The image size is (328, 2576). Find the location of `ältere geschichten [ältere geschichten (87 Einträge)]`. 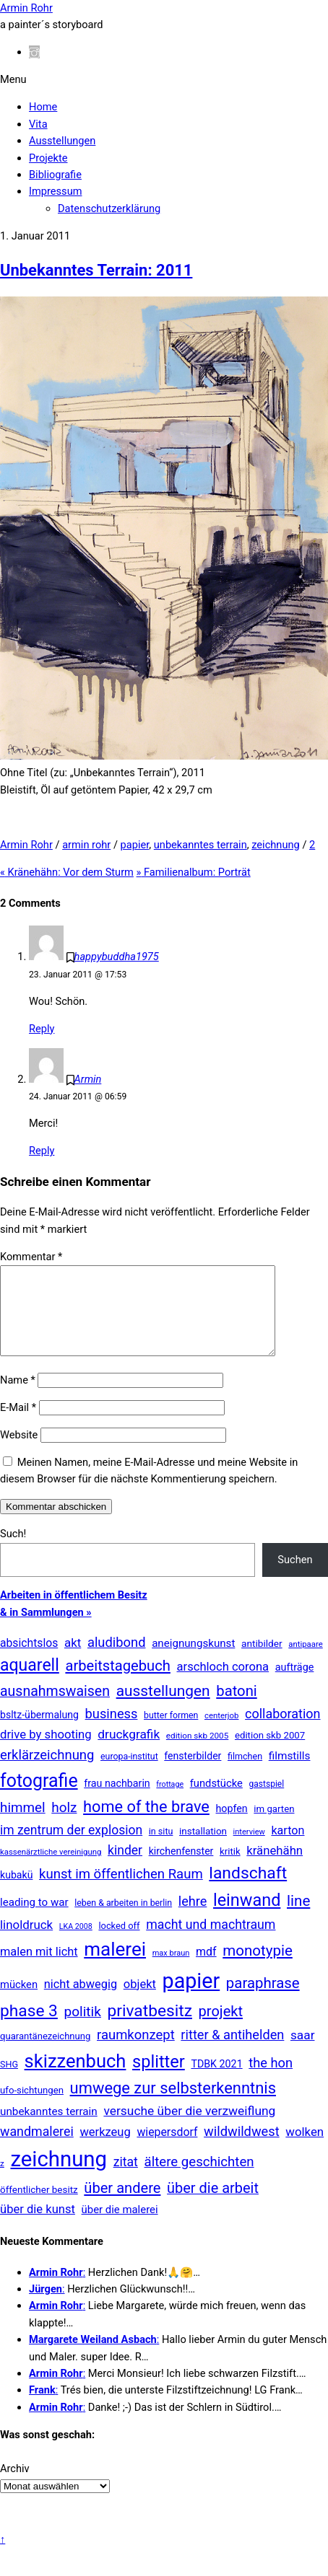

ältere geschichten [ältere geschichten (87 Einträge)] is located at coordinates (199, 2179).